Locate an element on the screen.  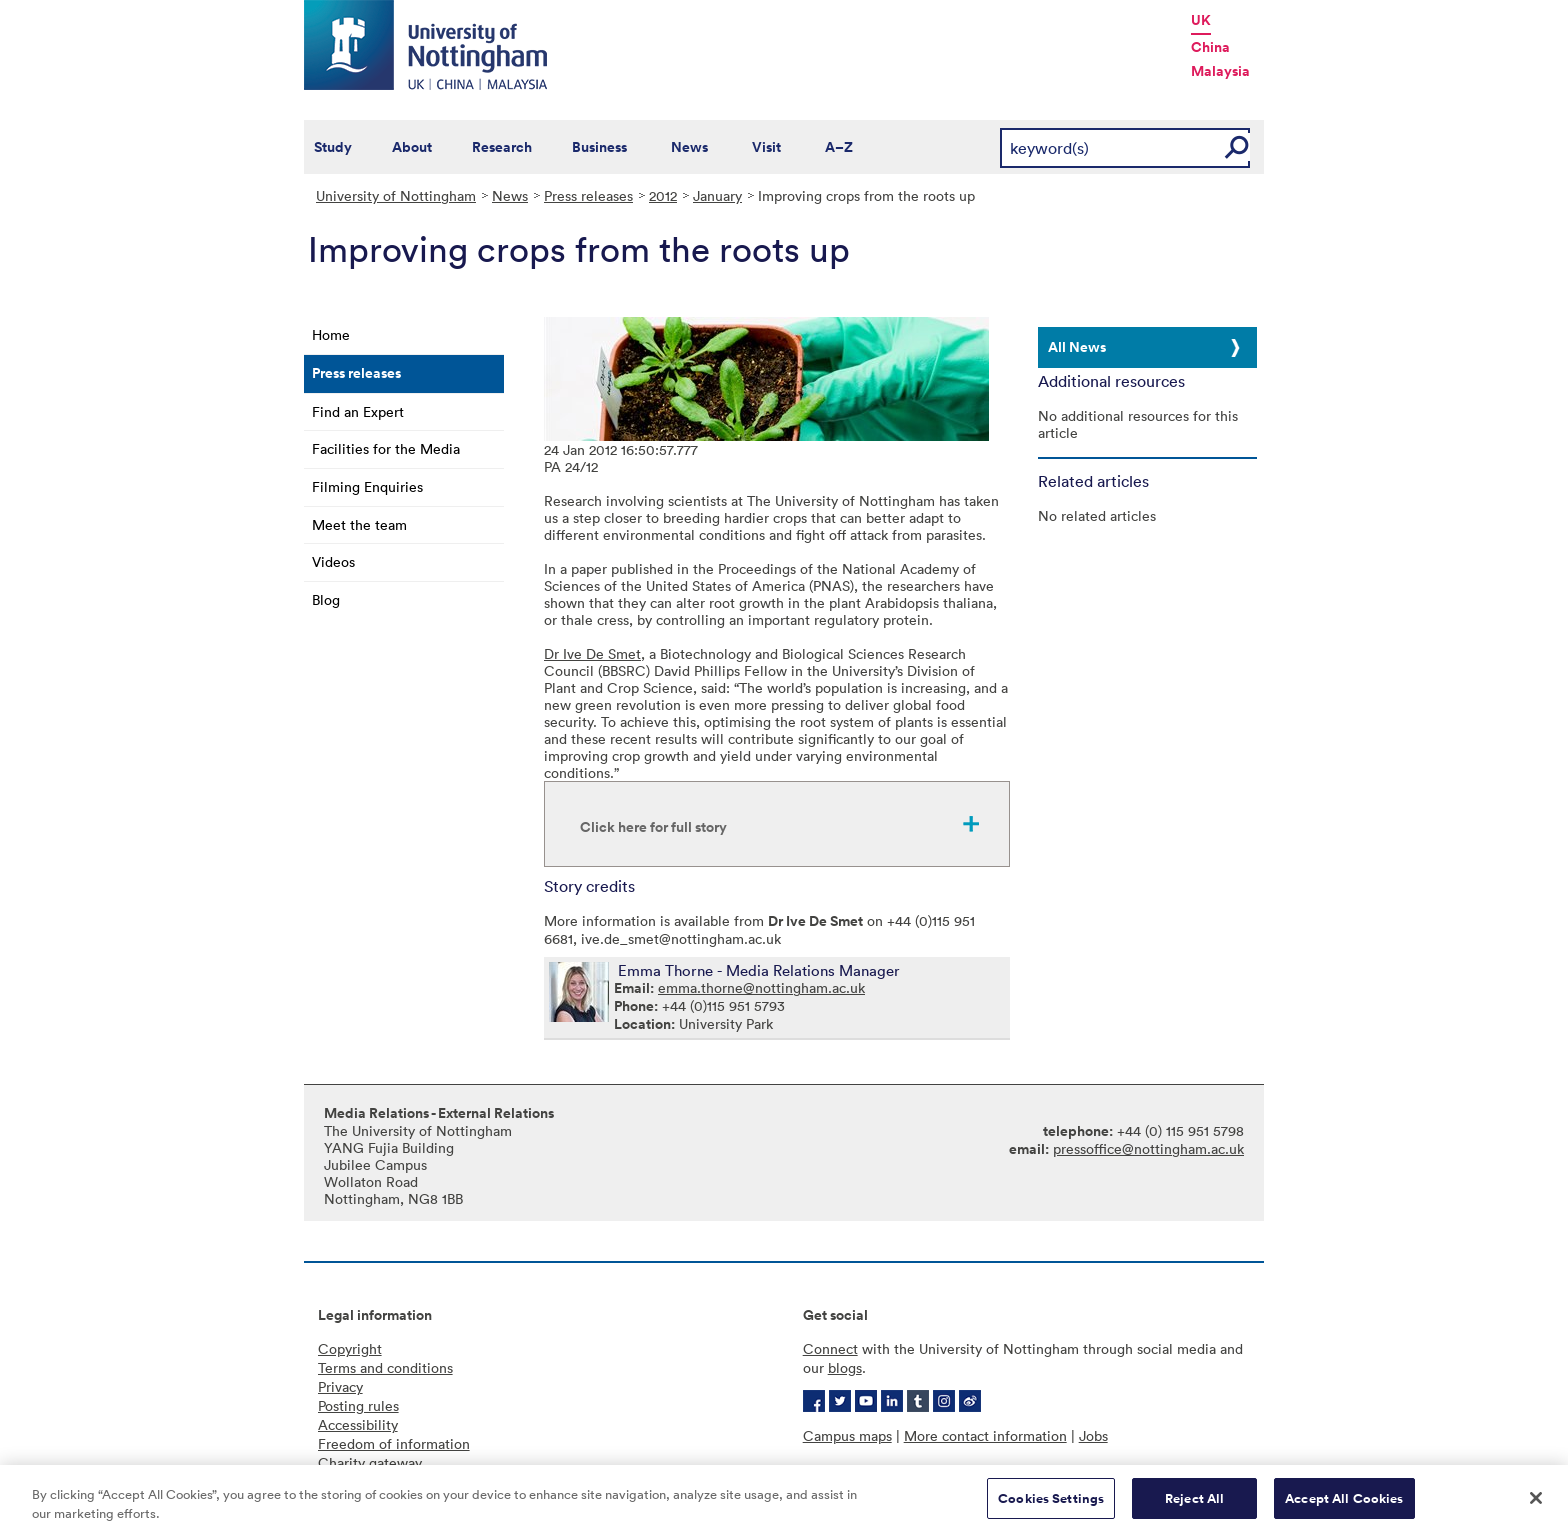
Terms and conditions is located at coordinates (385, 1367).